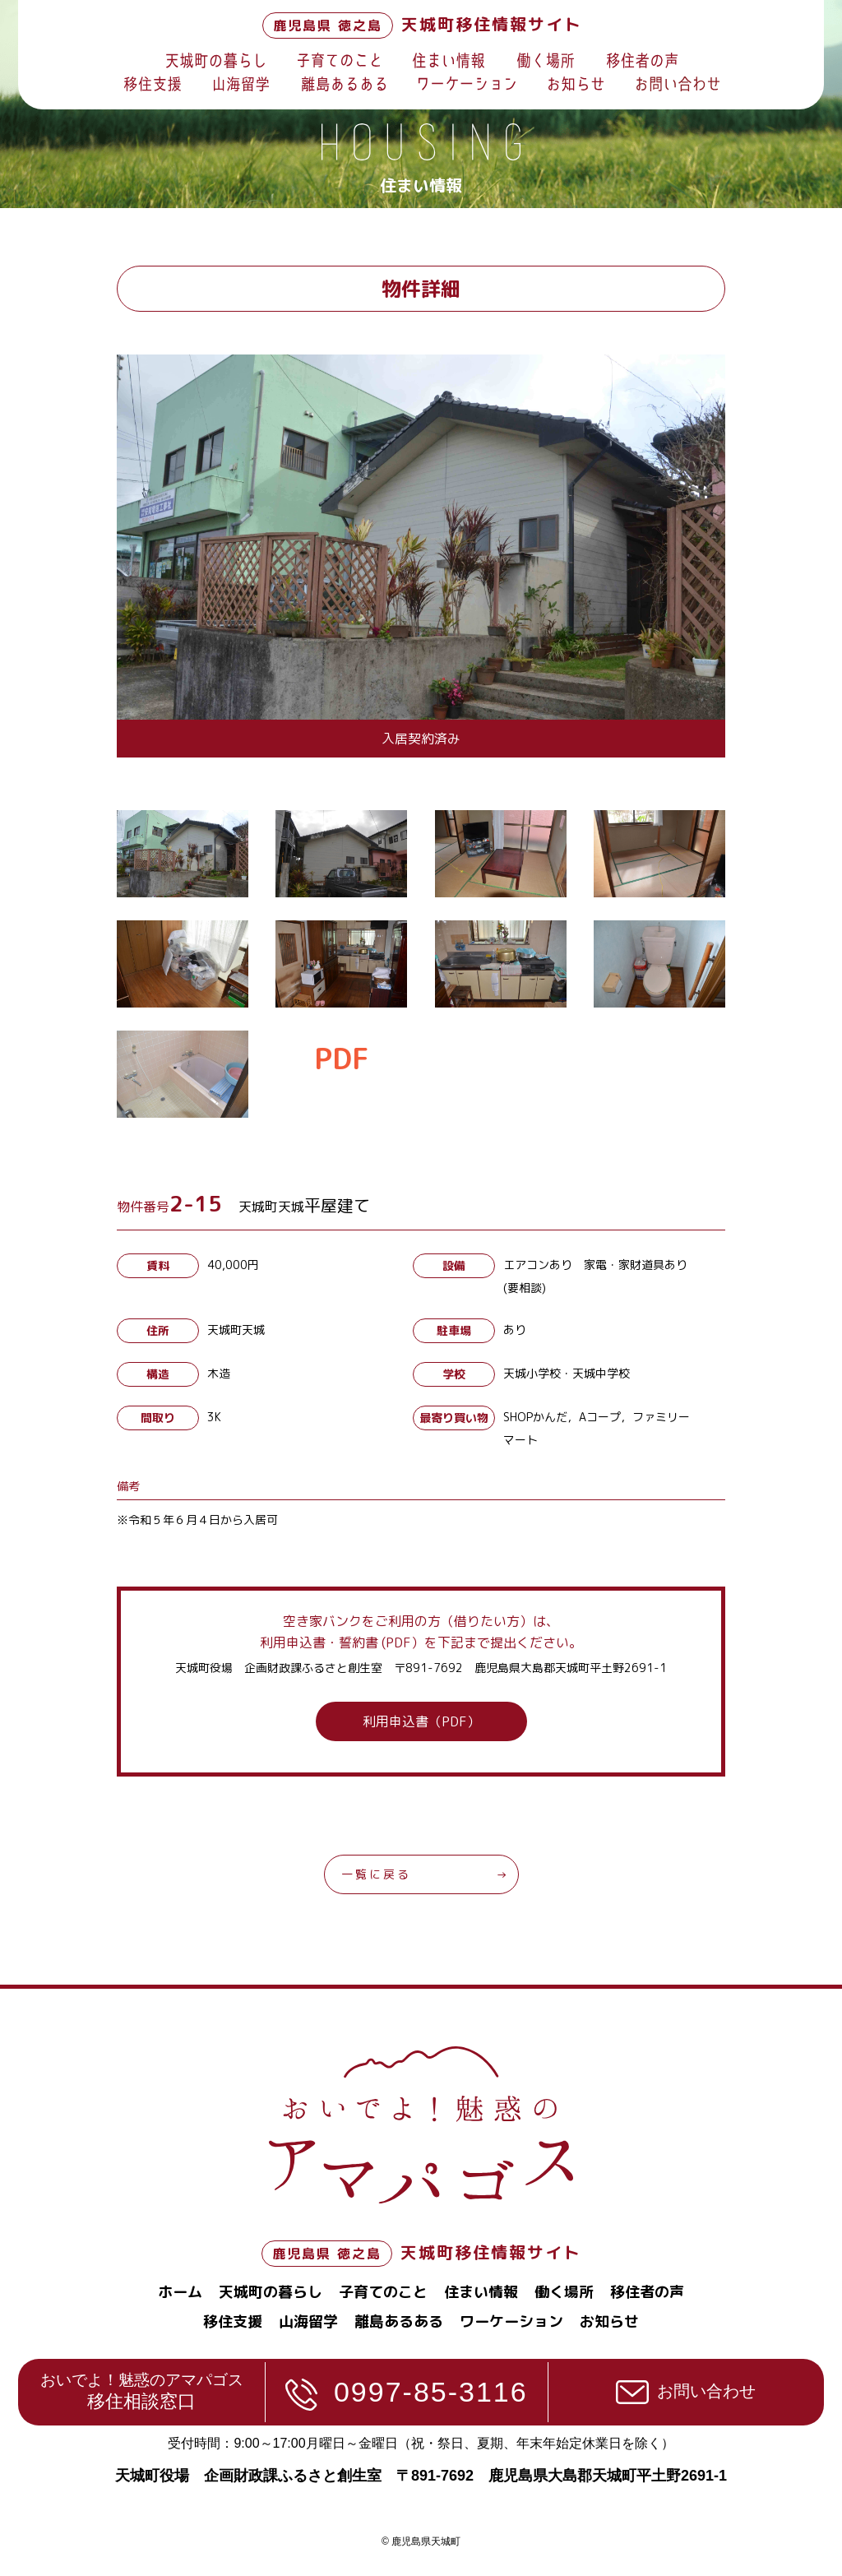  What do you see at coordinates (232, 2321) in the screenshot?
I see `移住支援` at bounding box center [232, 2321].